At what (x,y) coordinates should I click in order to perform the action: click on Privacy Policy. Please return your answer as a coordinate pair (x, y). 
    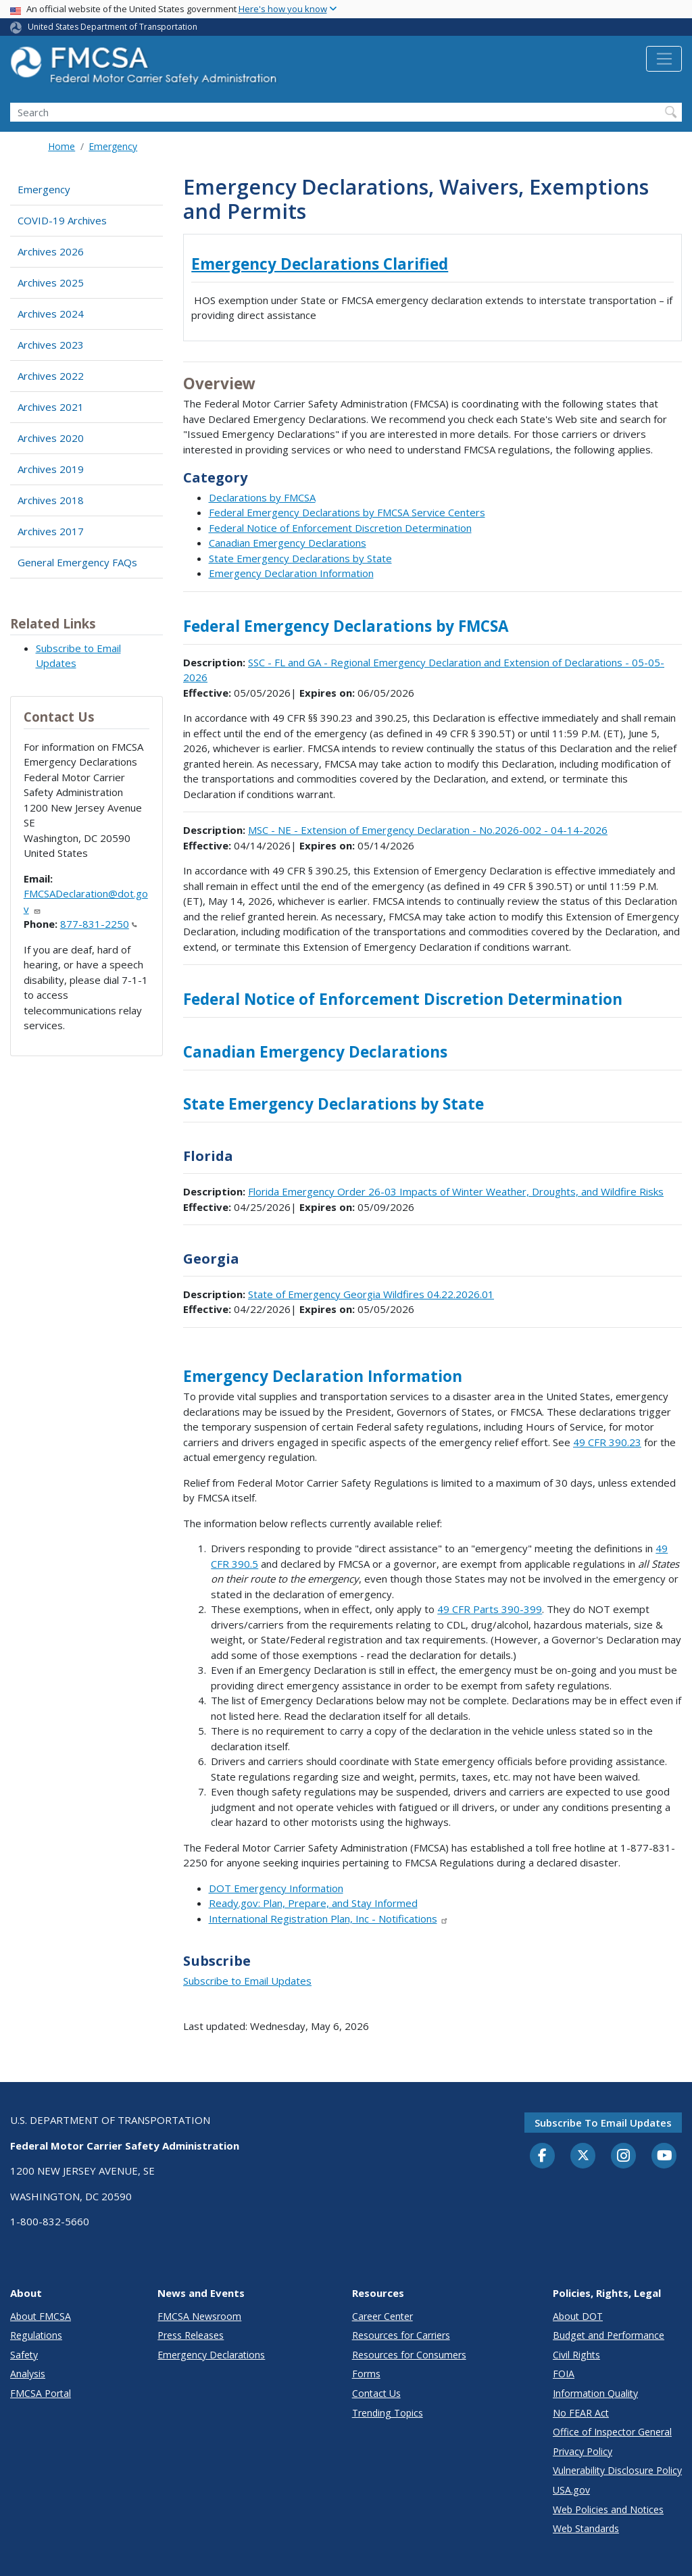
    Looking at the image, I should click on (582, 2451).